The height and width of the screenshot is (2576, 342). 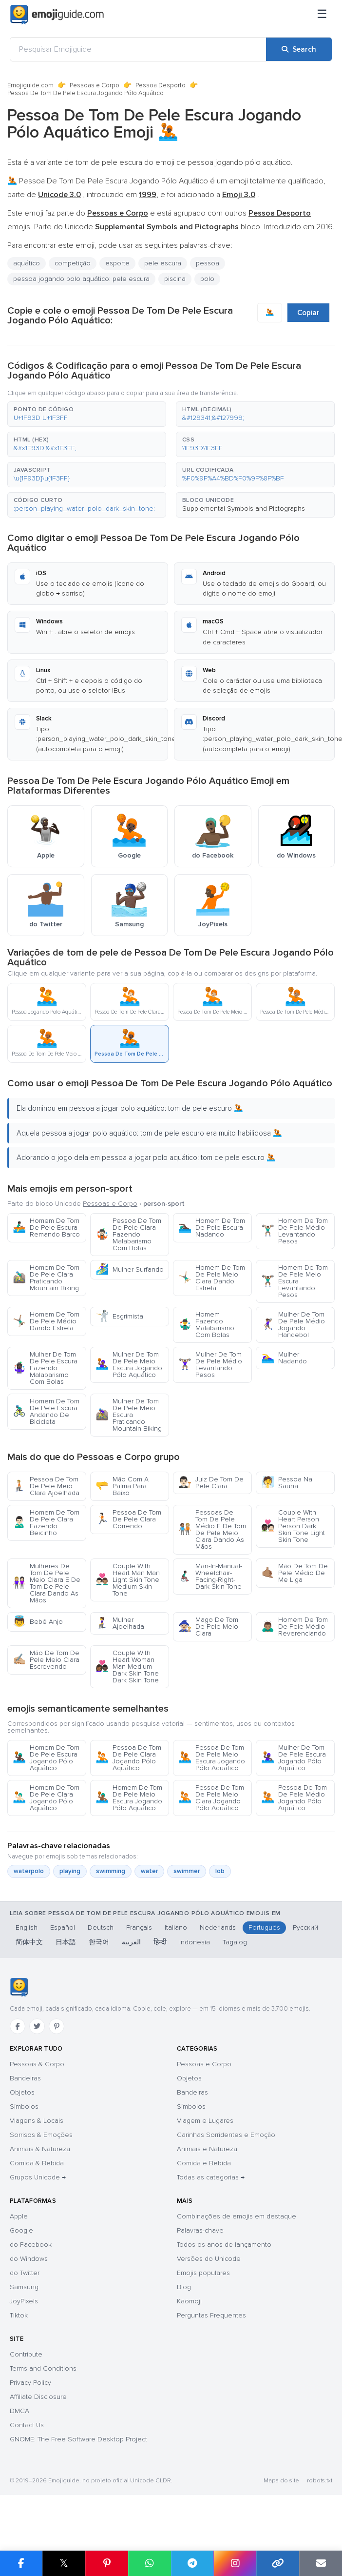 What do you see at coordinates (305, 1927) in the screenshot?
I see `Русский` at bounding box center [305, 1927].